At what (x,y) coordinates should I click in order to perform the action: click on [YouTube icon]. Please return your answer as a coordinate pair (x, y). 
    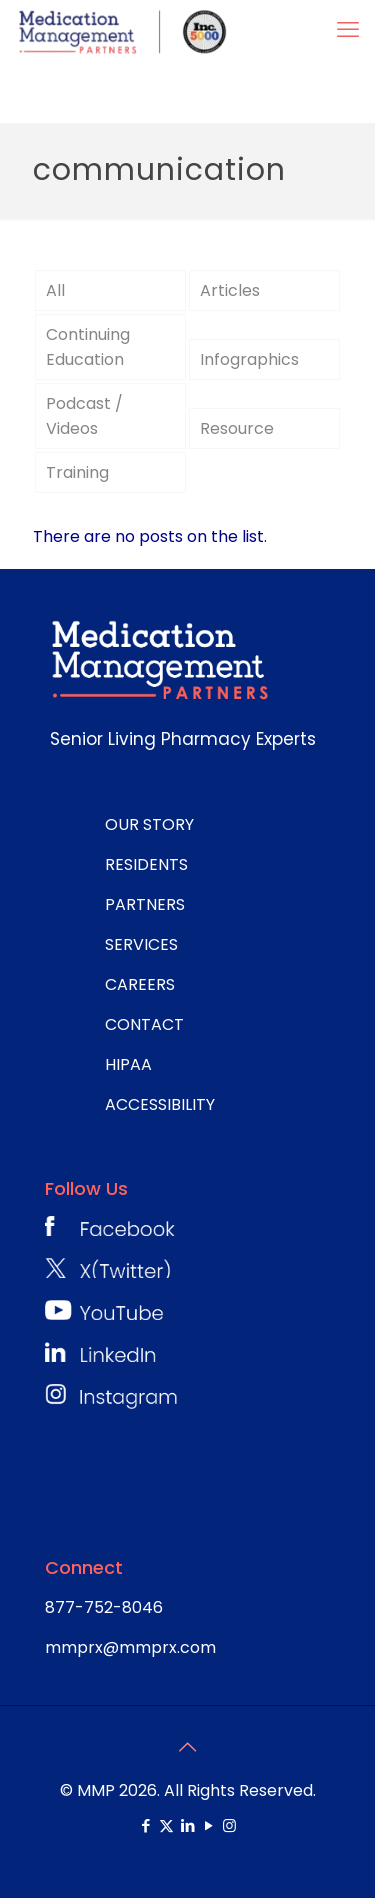
    Looking at the image, I should click on (208, 1825).